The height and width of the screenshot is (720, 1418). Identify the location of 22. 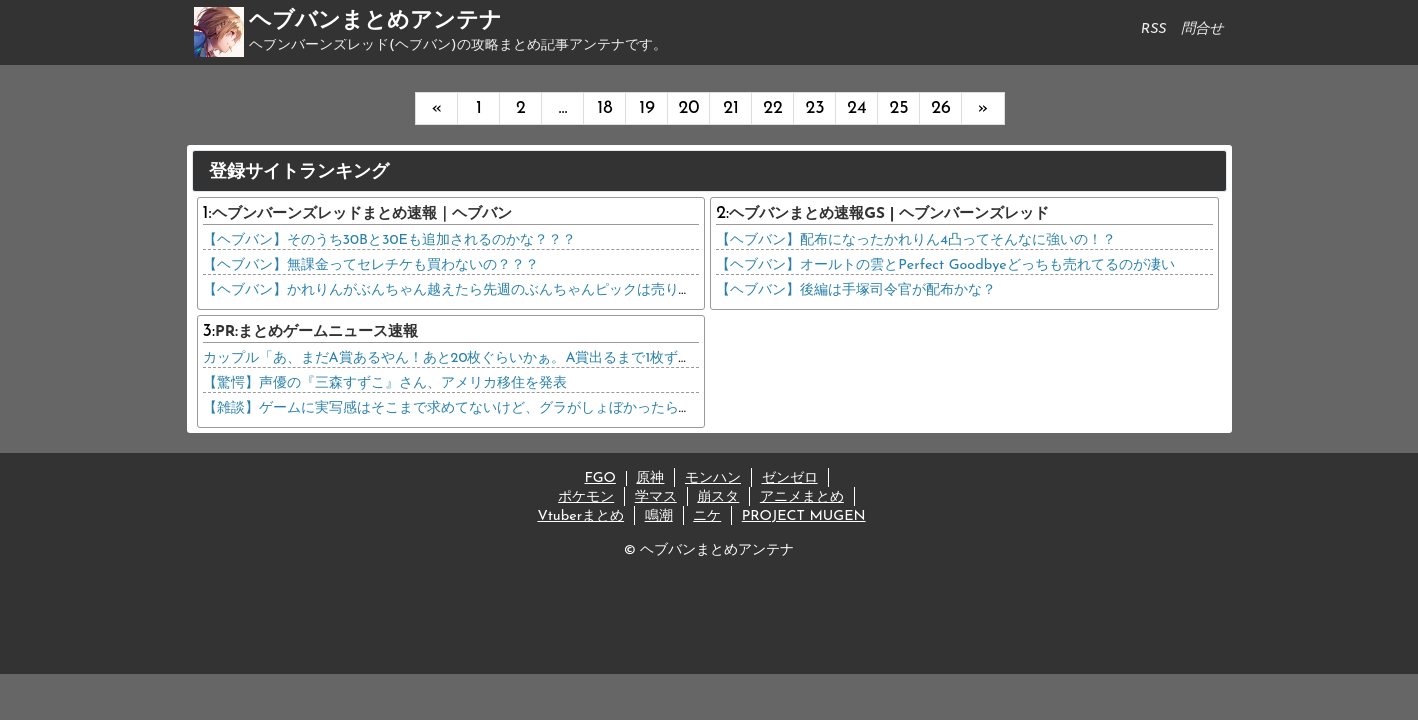
(773, 108).